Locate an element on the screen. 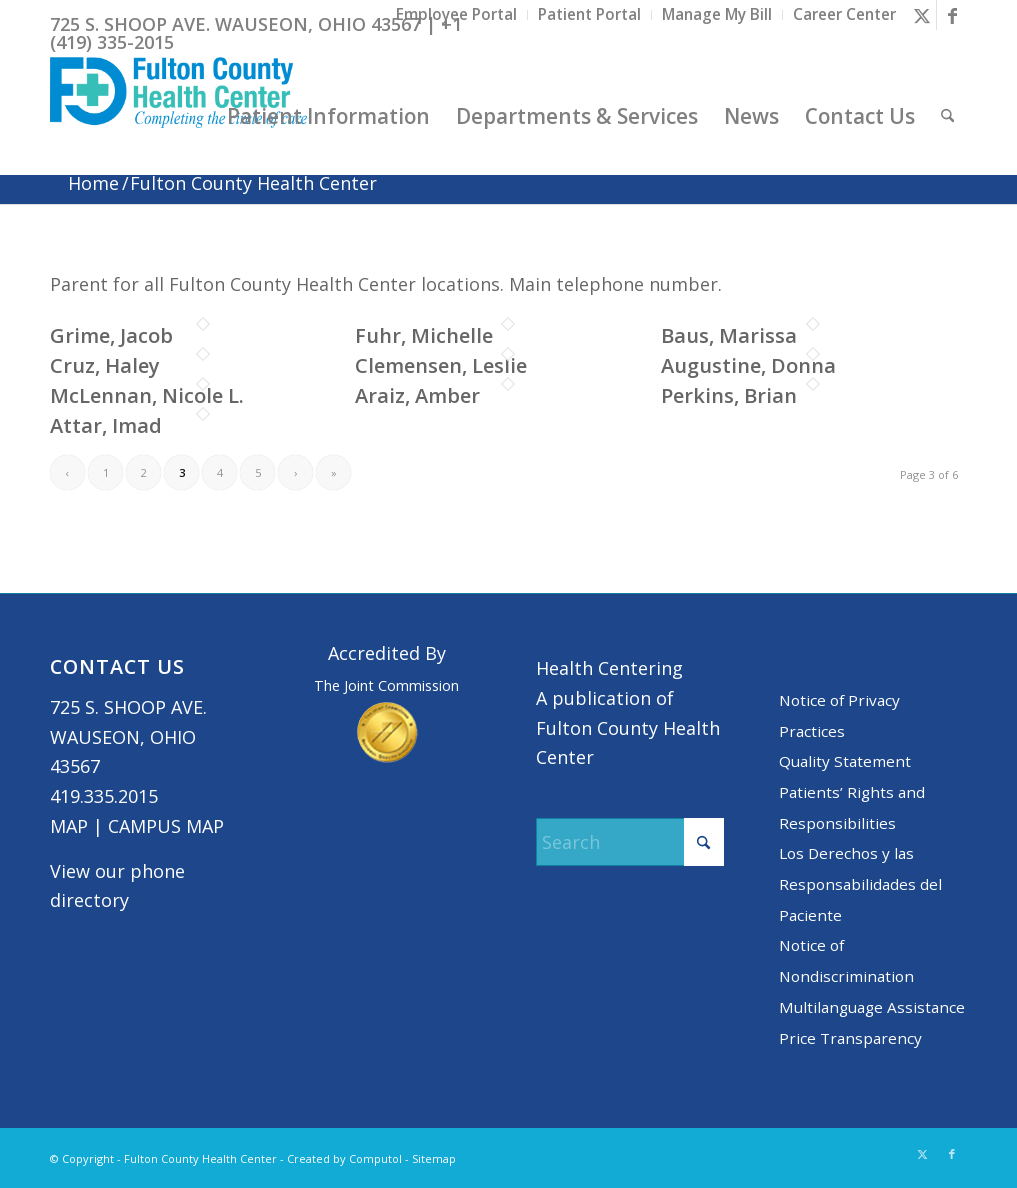 The image size is (1017, 1188). CAMPUS MAP is located at coordinates (166, 826).